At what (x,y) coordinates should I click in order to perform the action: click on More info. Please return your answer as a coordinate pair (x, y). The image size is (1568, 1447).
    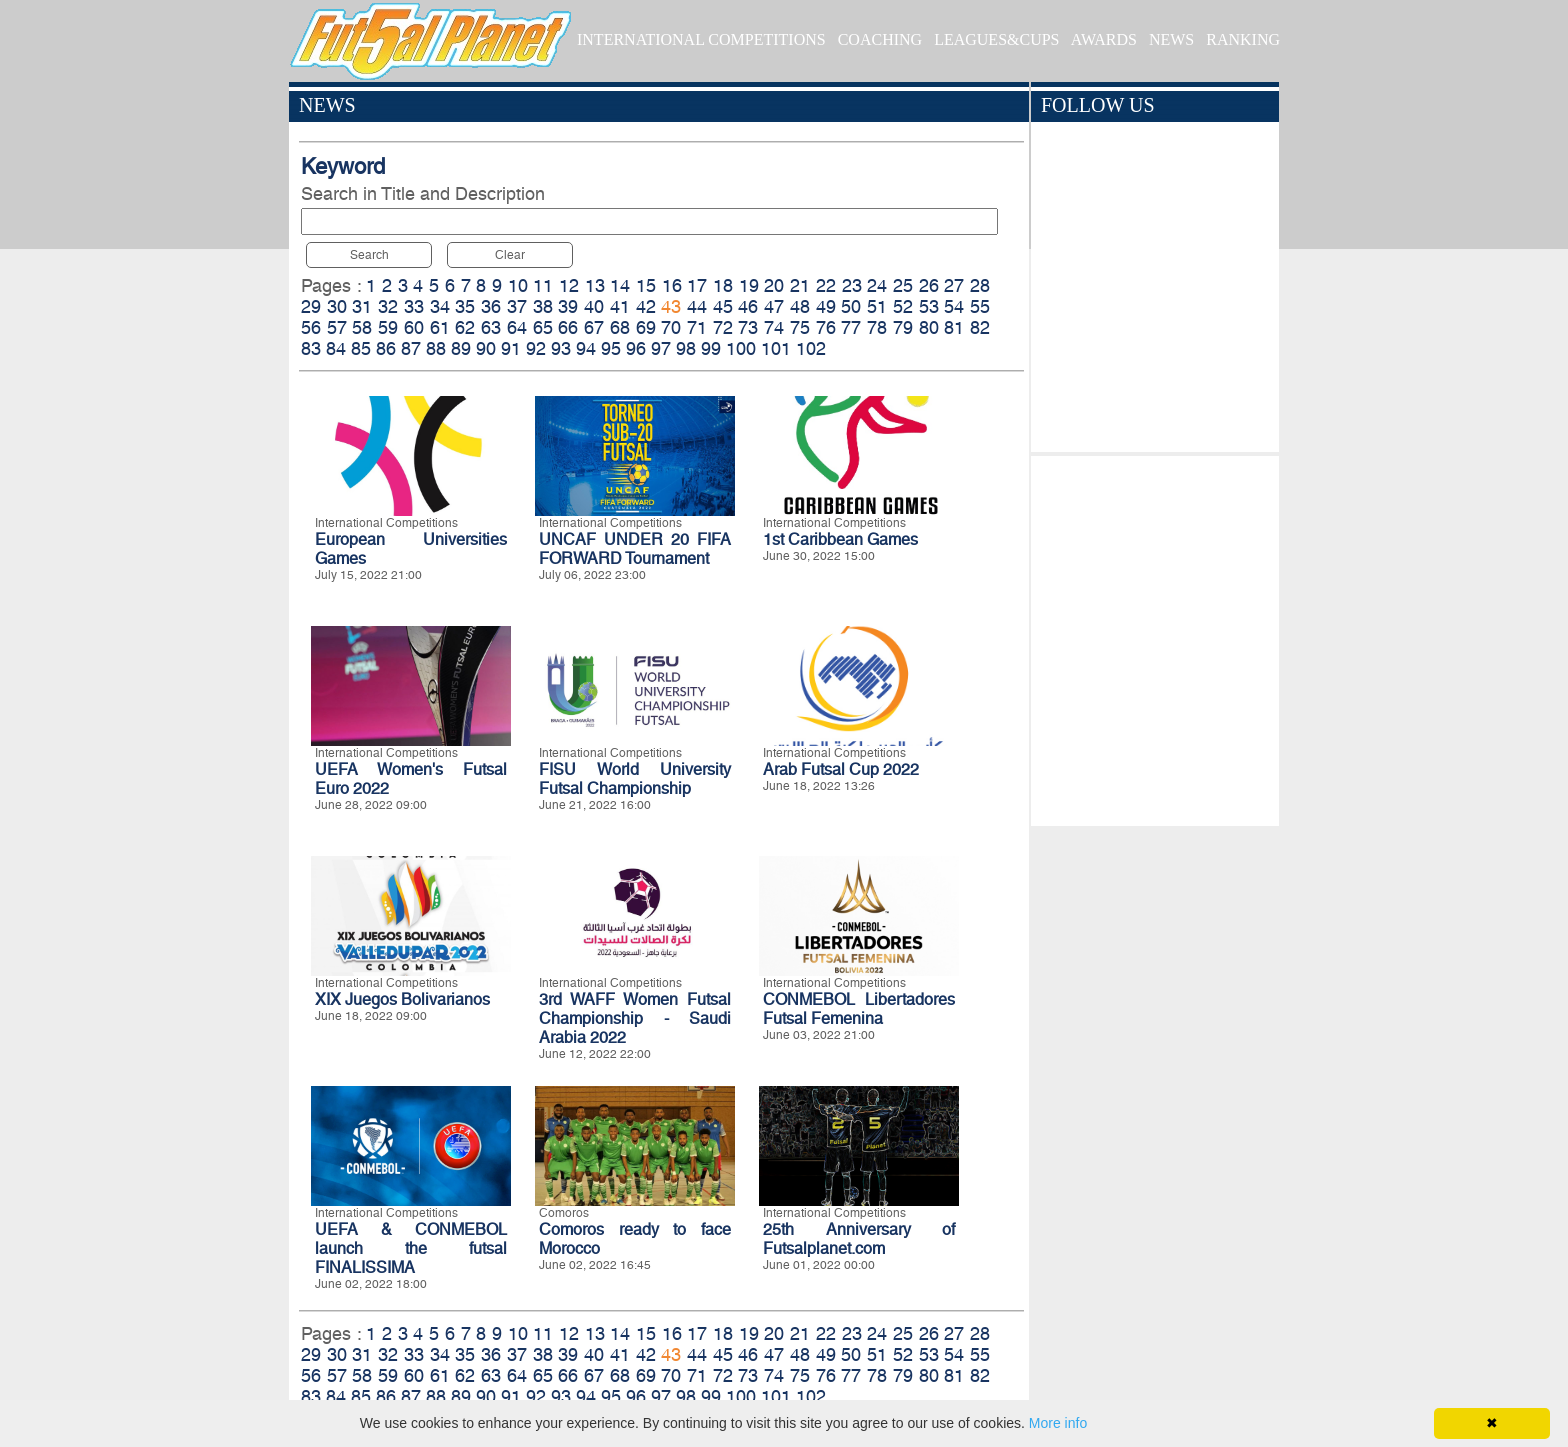
    Looking at the image, I should click on (1058, 1423).